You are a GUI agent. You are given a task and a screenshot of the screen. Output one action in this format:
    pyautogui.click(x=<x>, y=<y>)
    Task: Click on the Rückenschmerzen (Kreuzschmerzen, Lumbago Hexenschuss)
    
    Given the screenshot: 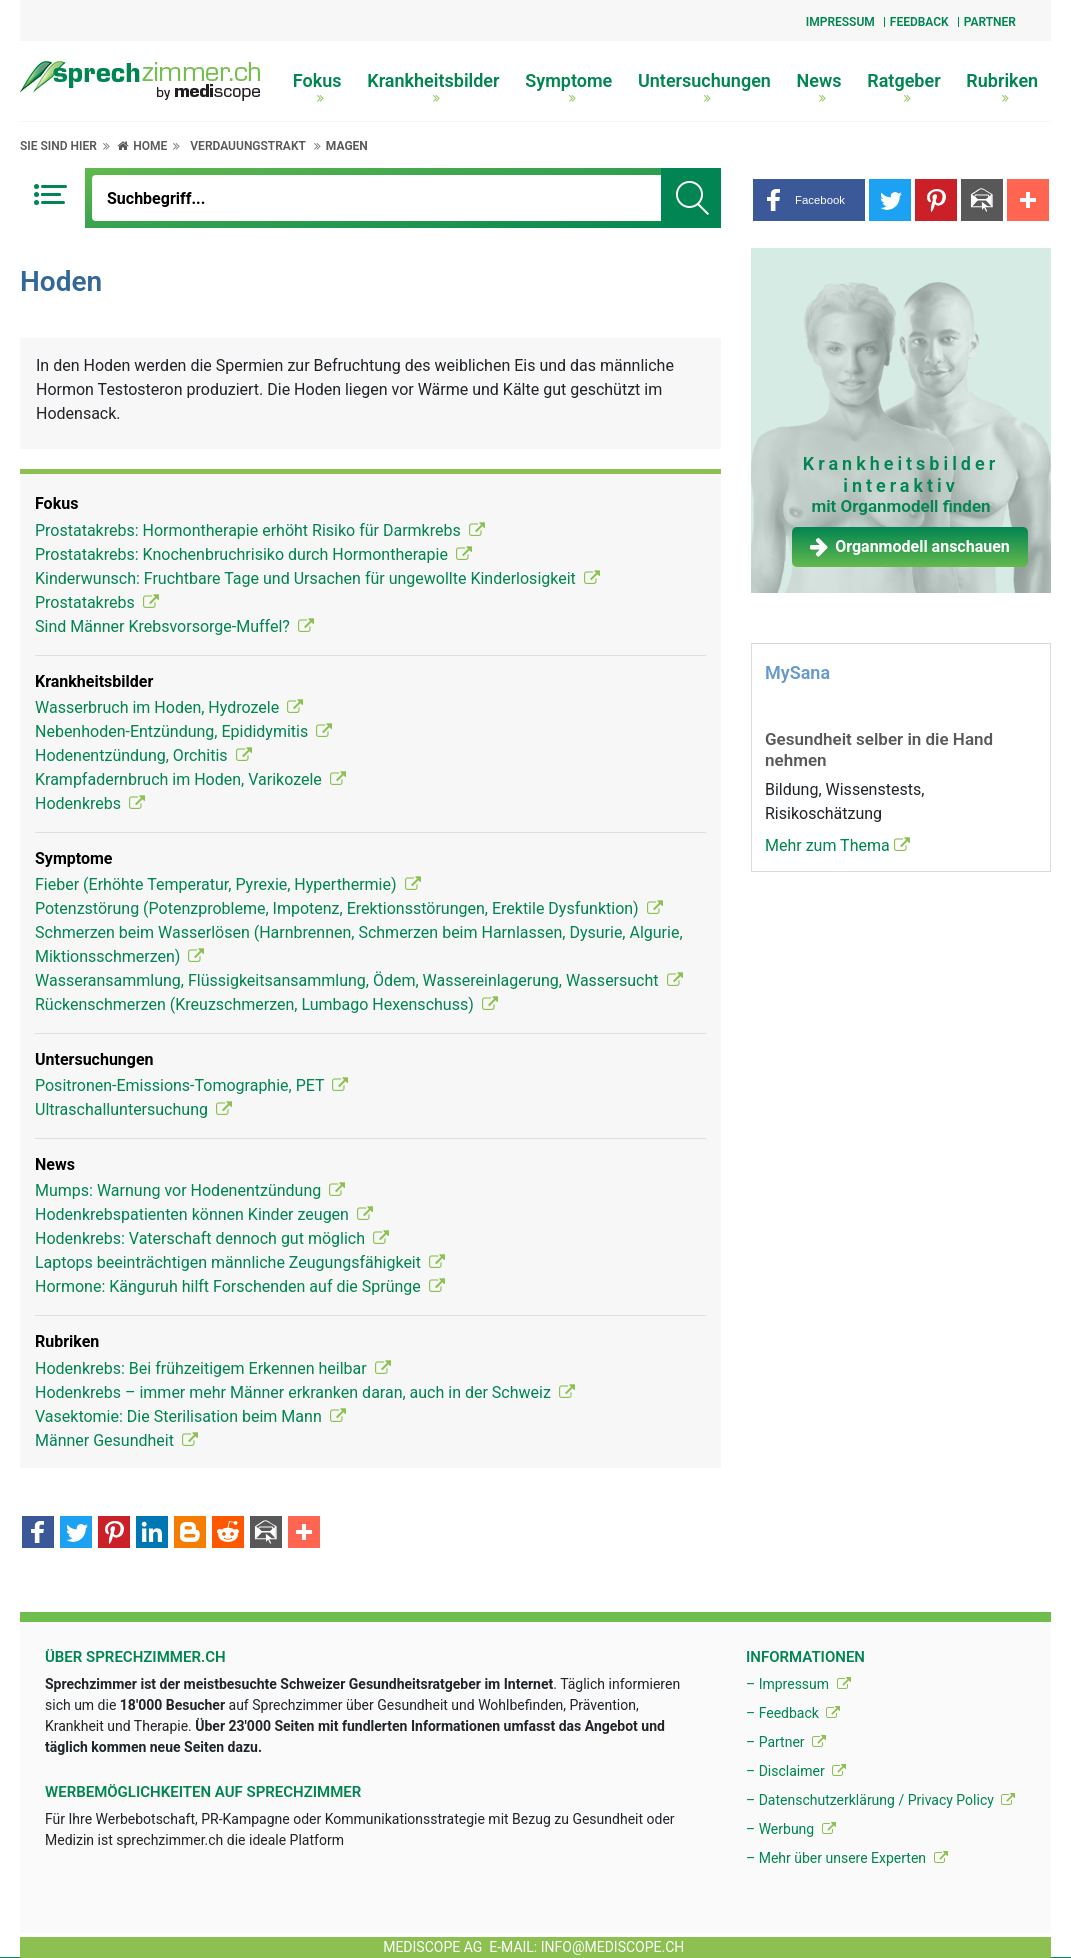 What is the action you would take?
    pyautogui.click(x=266, y=1004)
    